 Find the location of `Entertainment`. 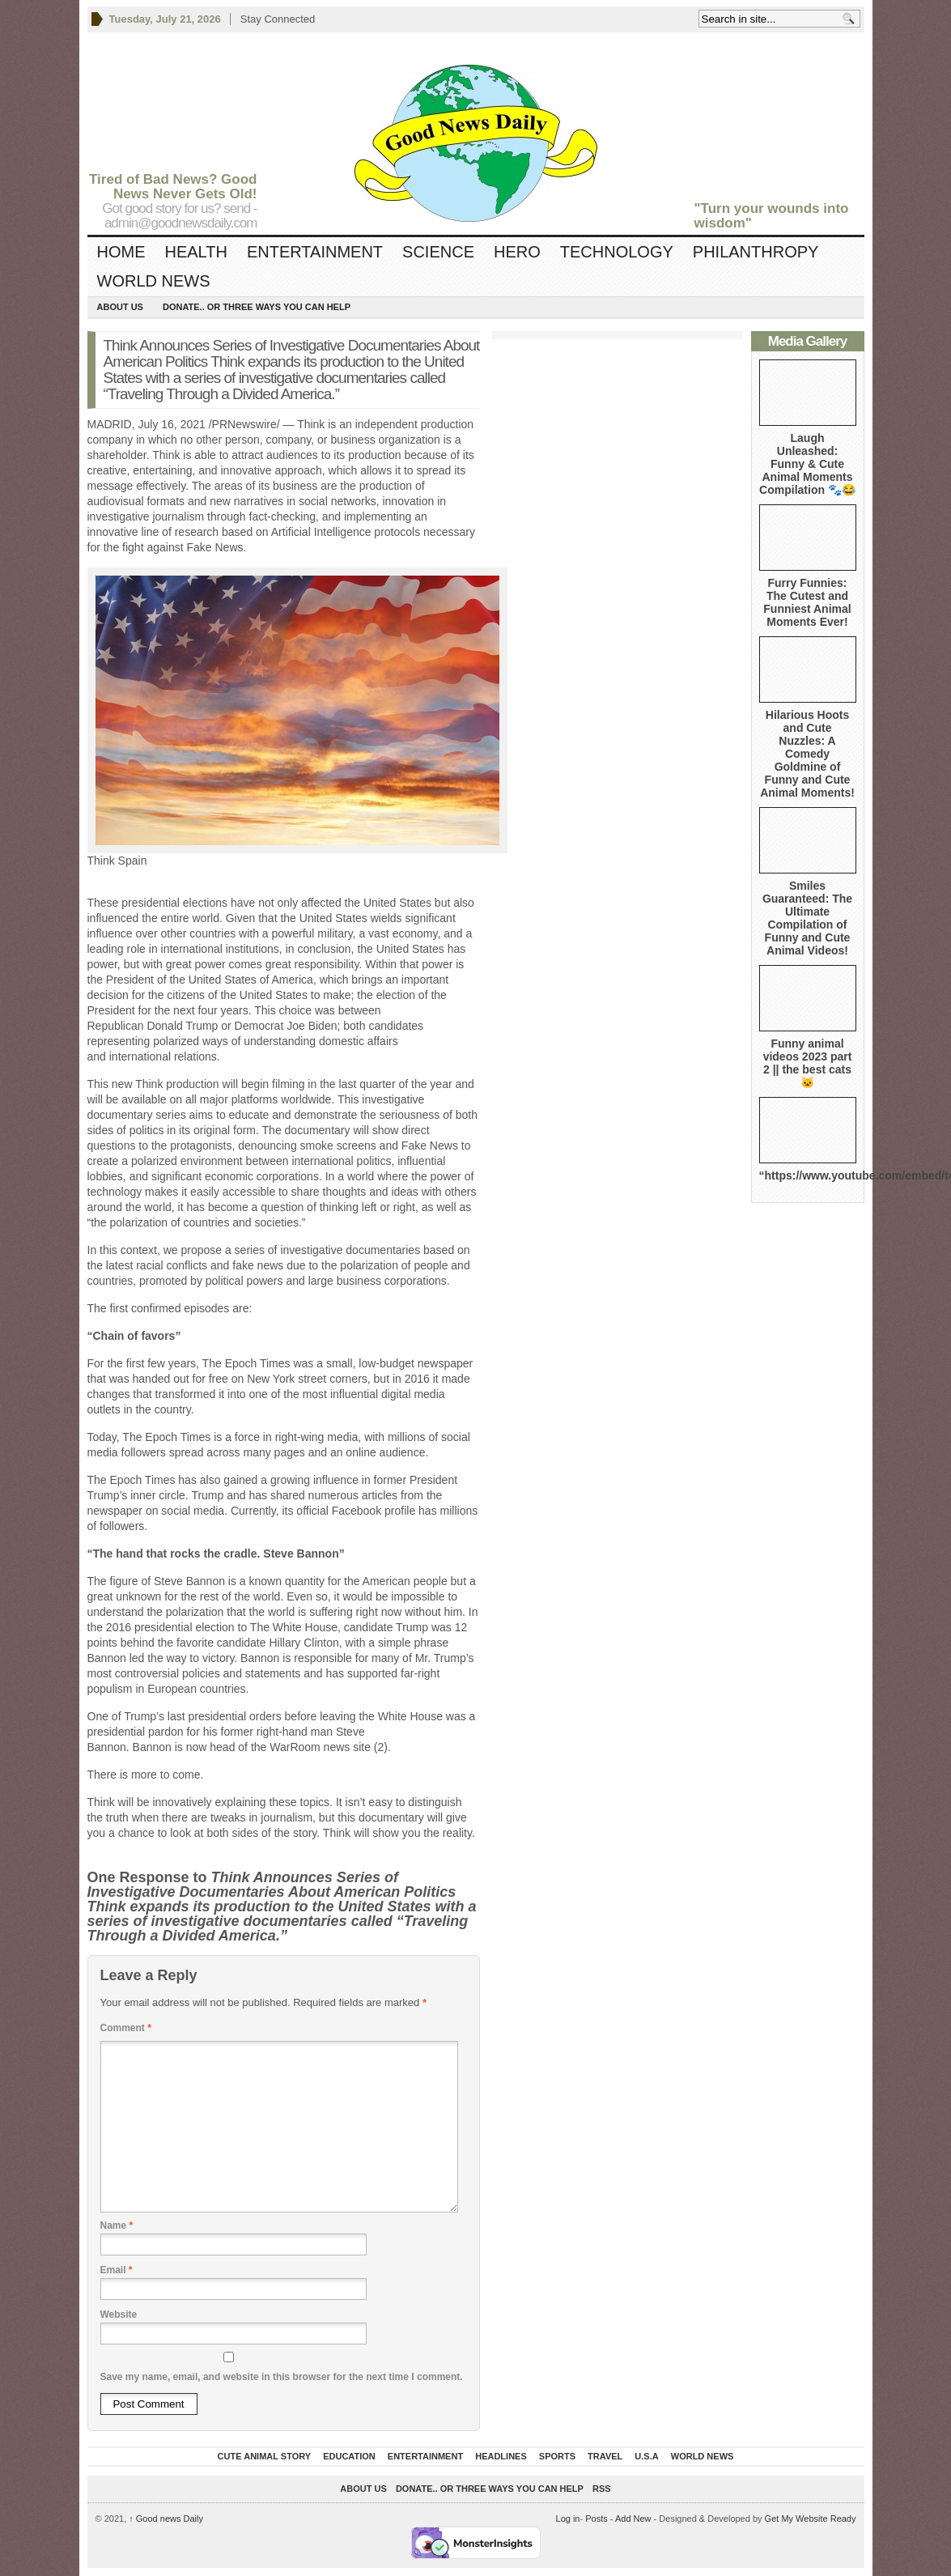

Entertainment is located at coordinates (315, 252).